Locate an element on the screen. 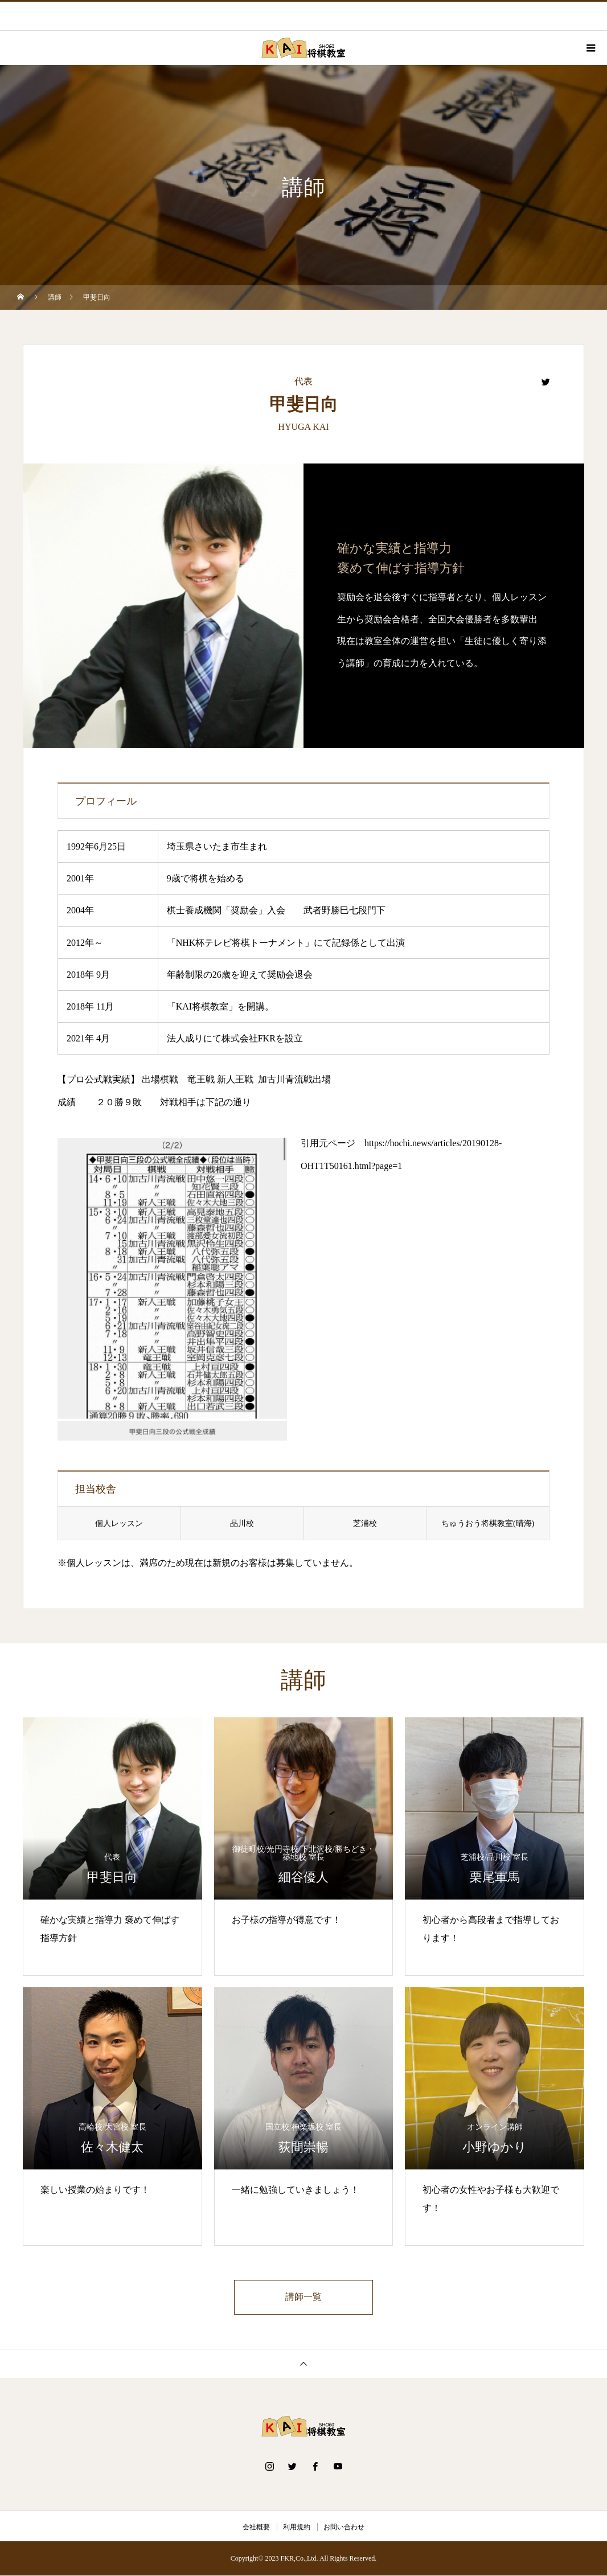  会社概要 is located at coordinates (256, 2528).